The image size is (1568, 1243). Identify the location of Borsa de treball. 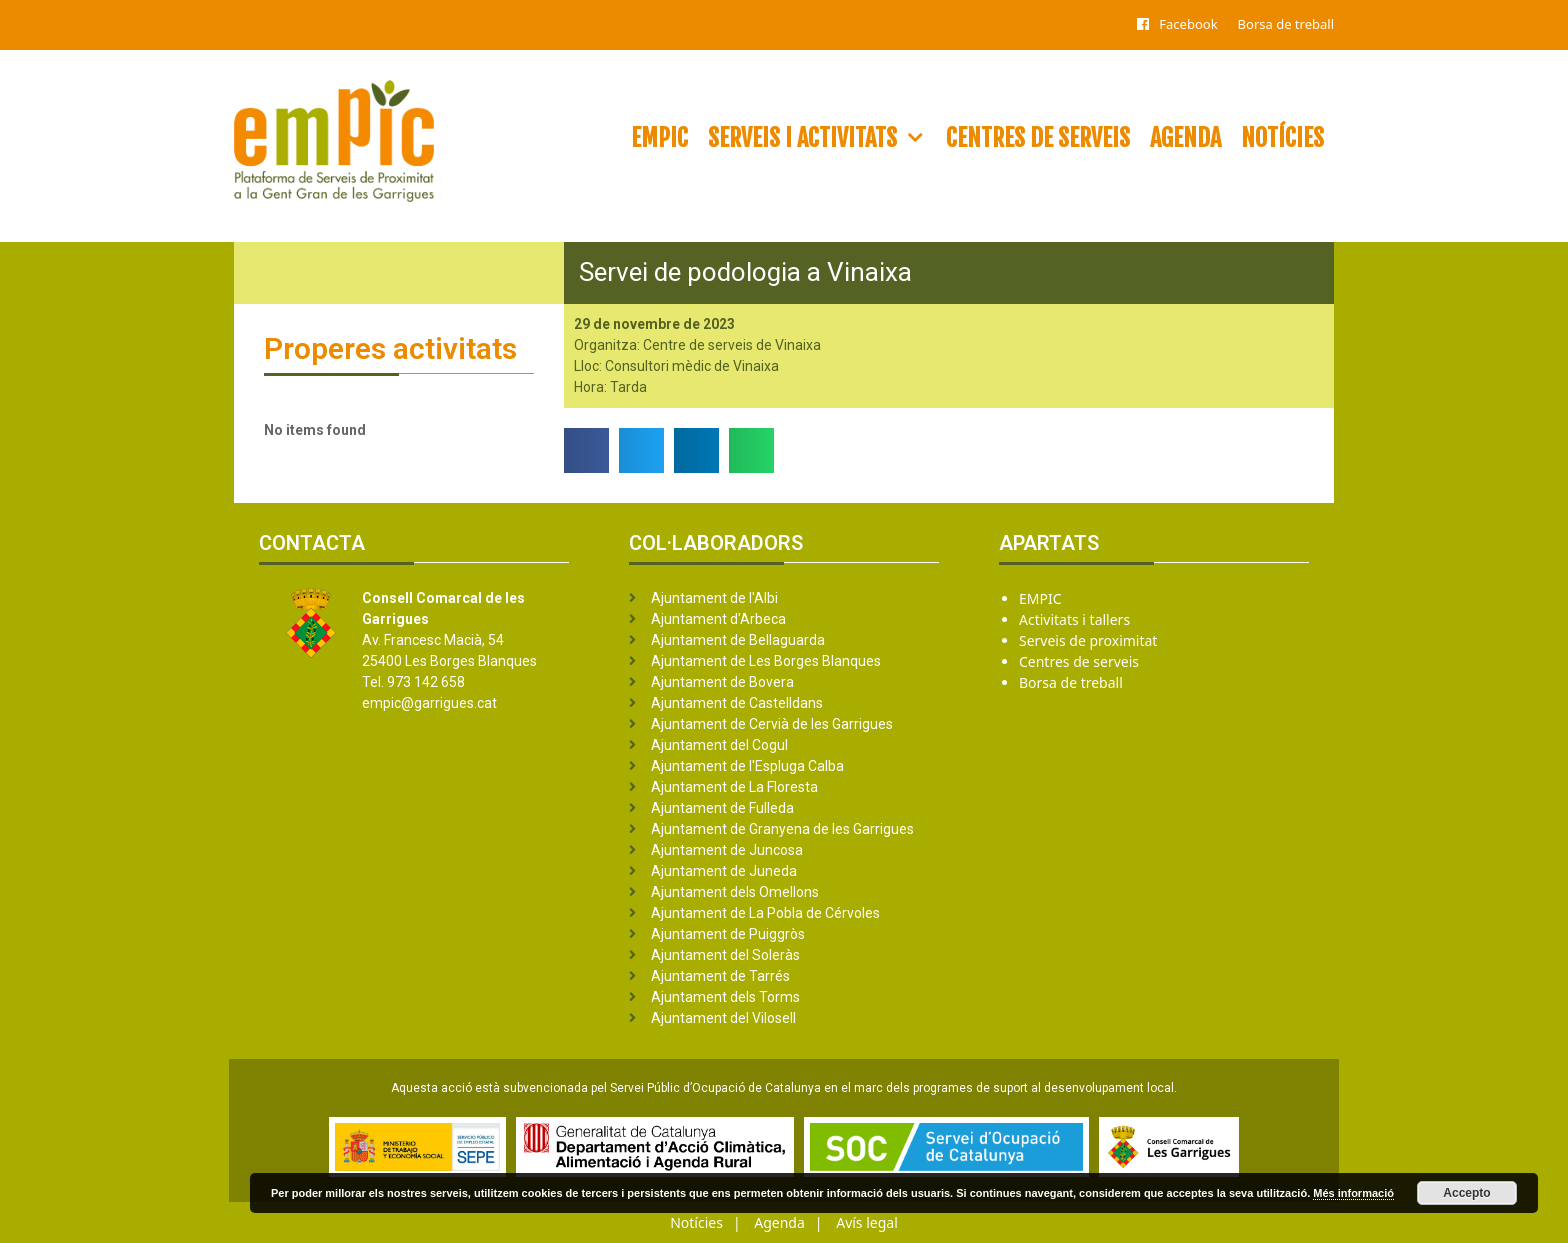
(1286, 24).